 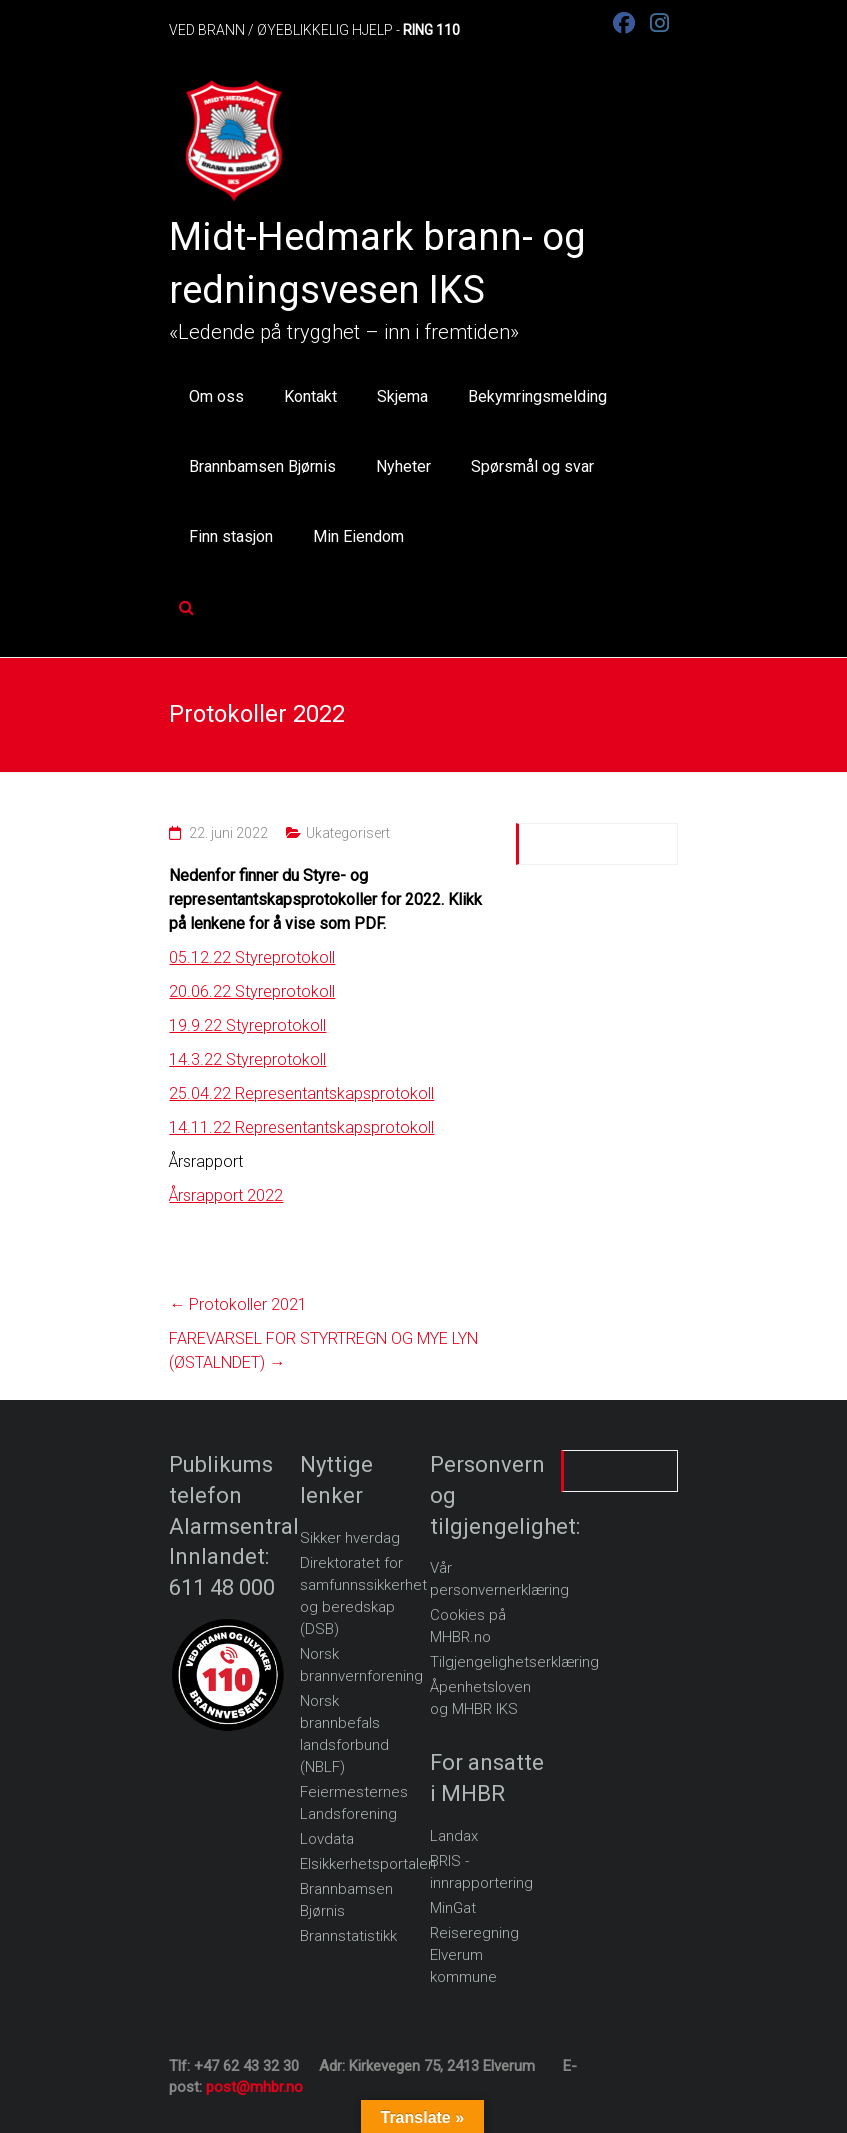 What do you see at coordinates (402, 396) in the screenshot?
I see `Skjema` at bounding box center [402, 396].